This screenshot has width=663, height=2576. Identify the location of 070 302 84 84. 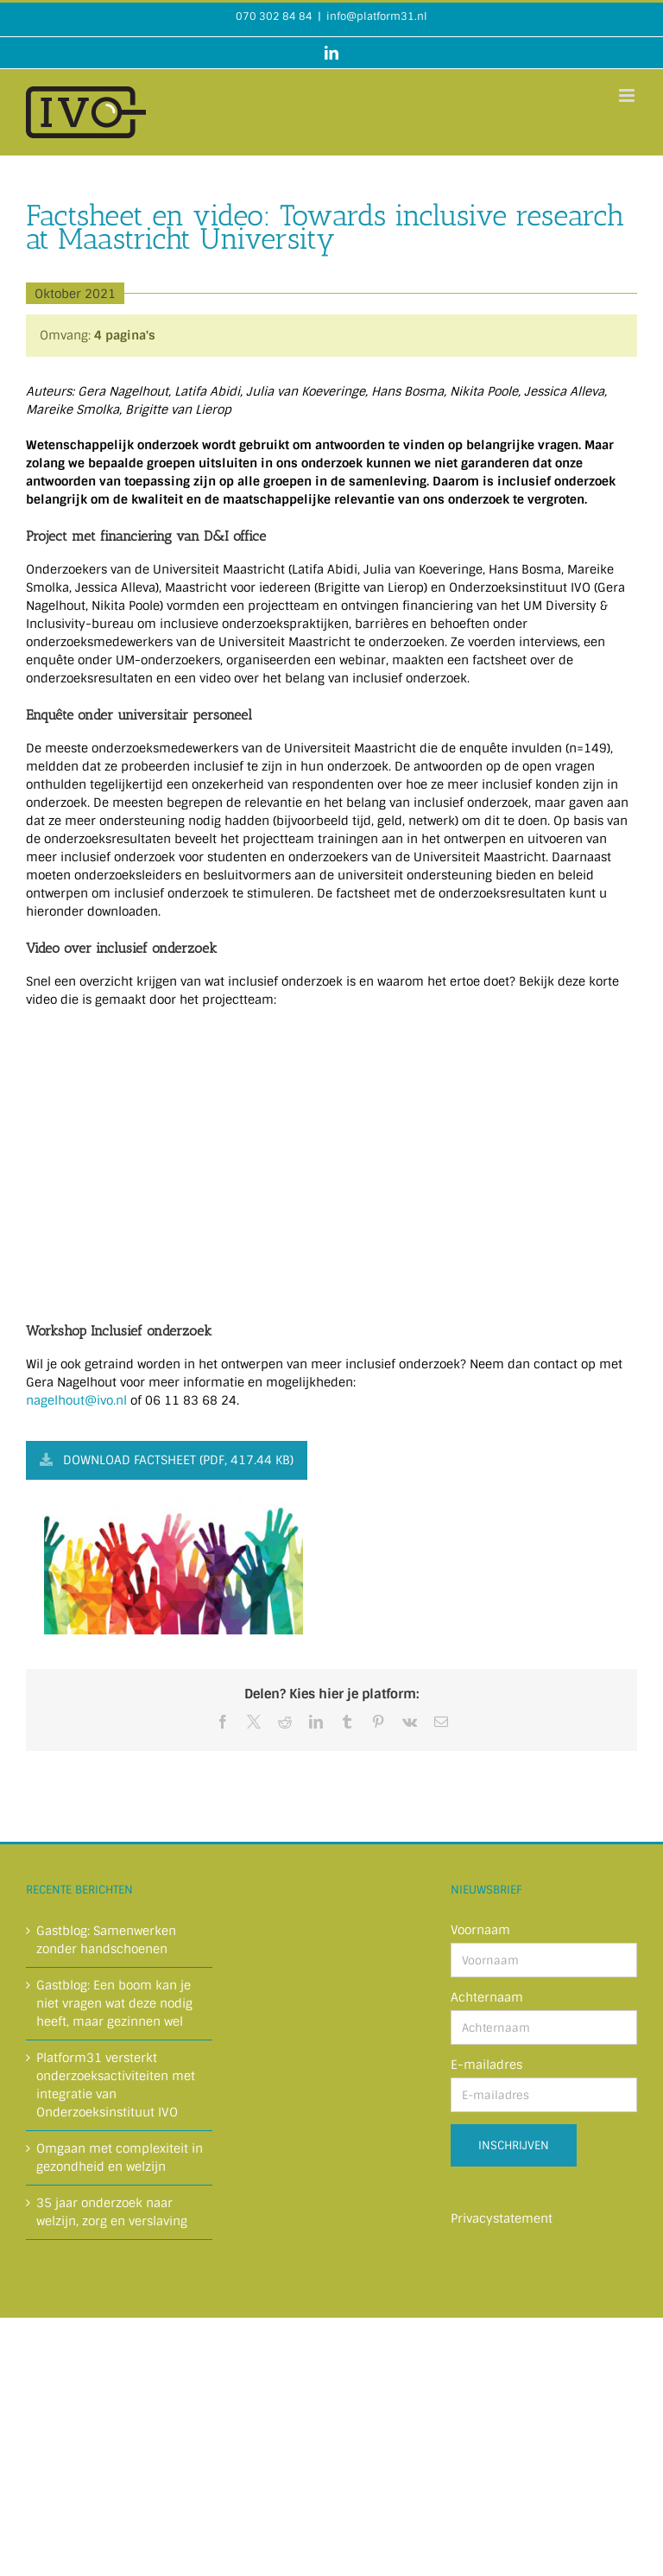
(274, 16).